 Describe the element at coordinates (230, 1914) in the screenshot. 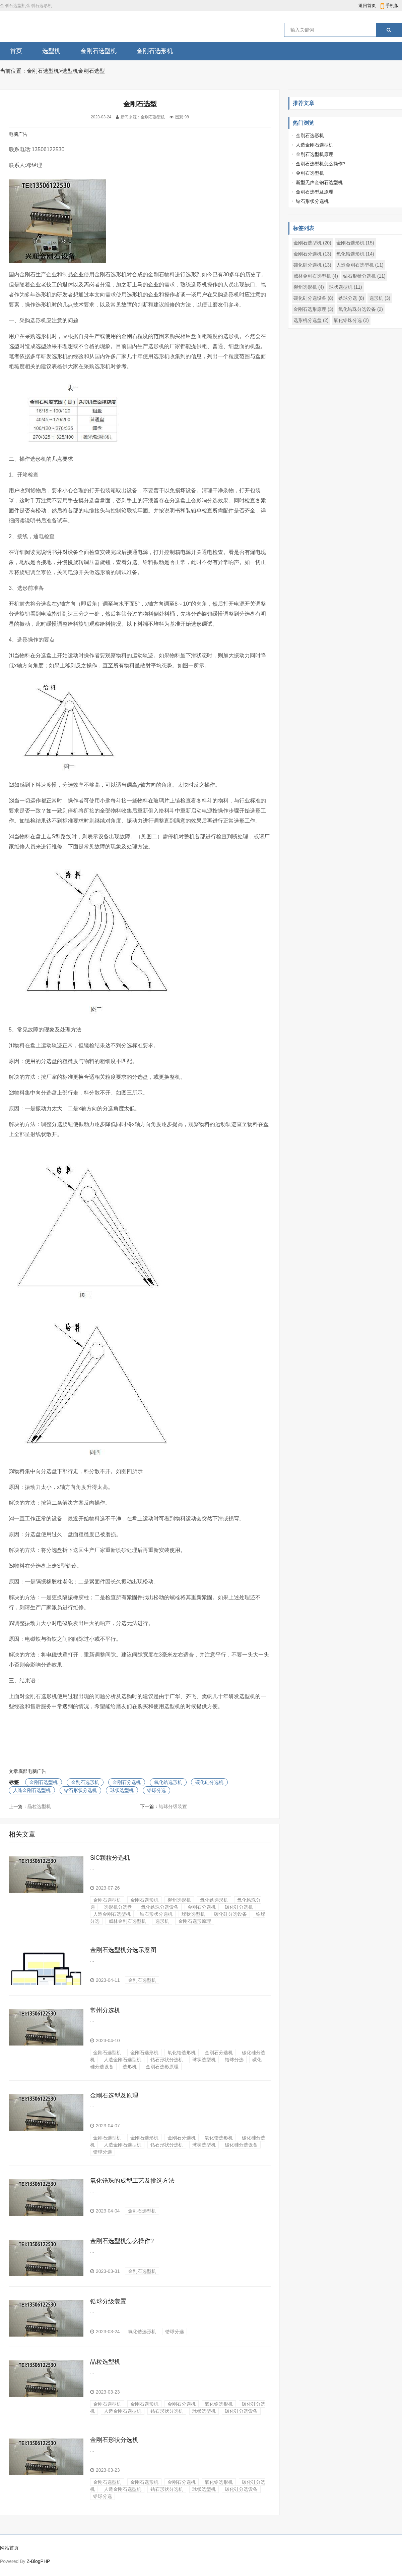

I see `碳化硅分选设备` at that location.